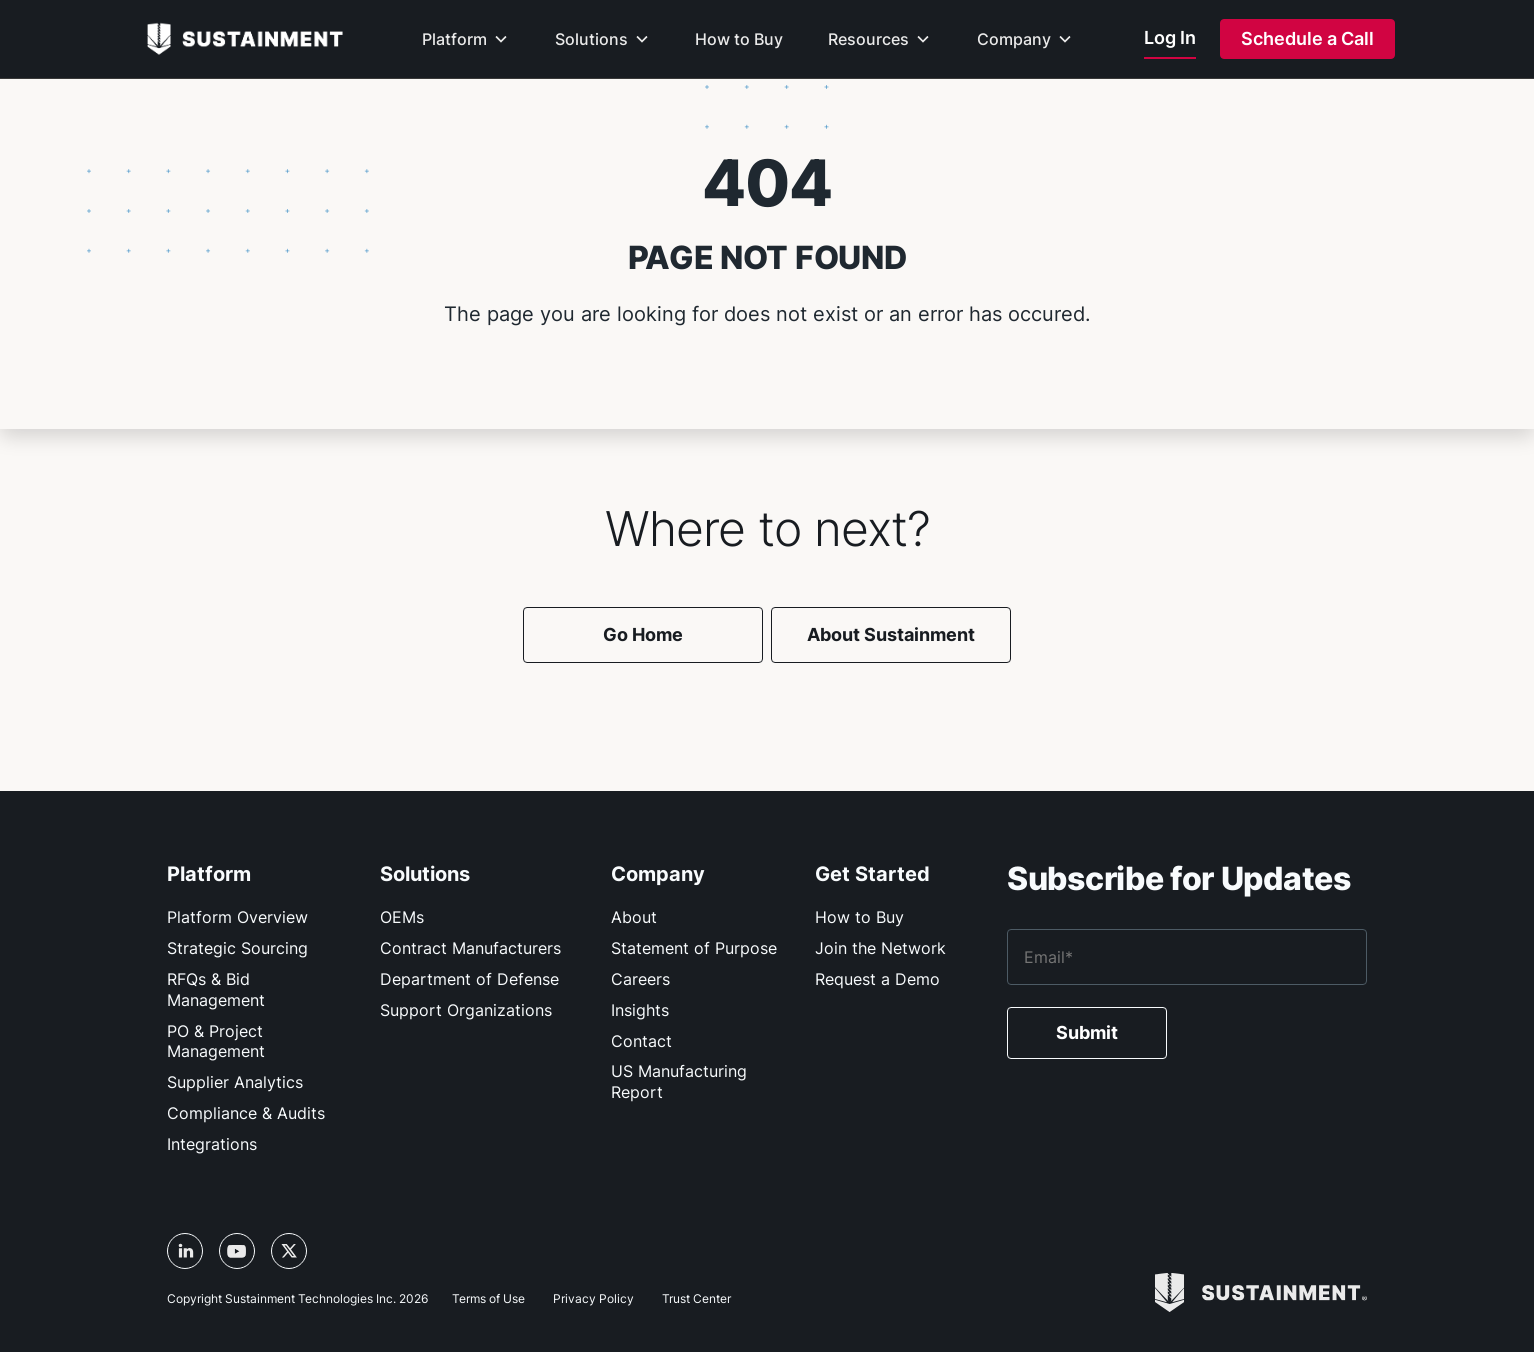 The height and width of the screenshot is (1352, 1534). Describe the element at coordinates (696, 1298) in the screenshot. I see `Trust Center` at that location.